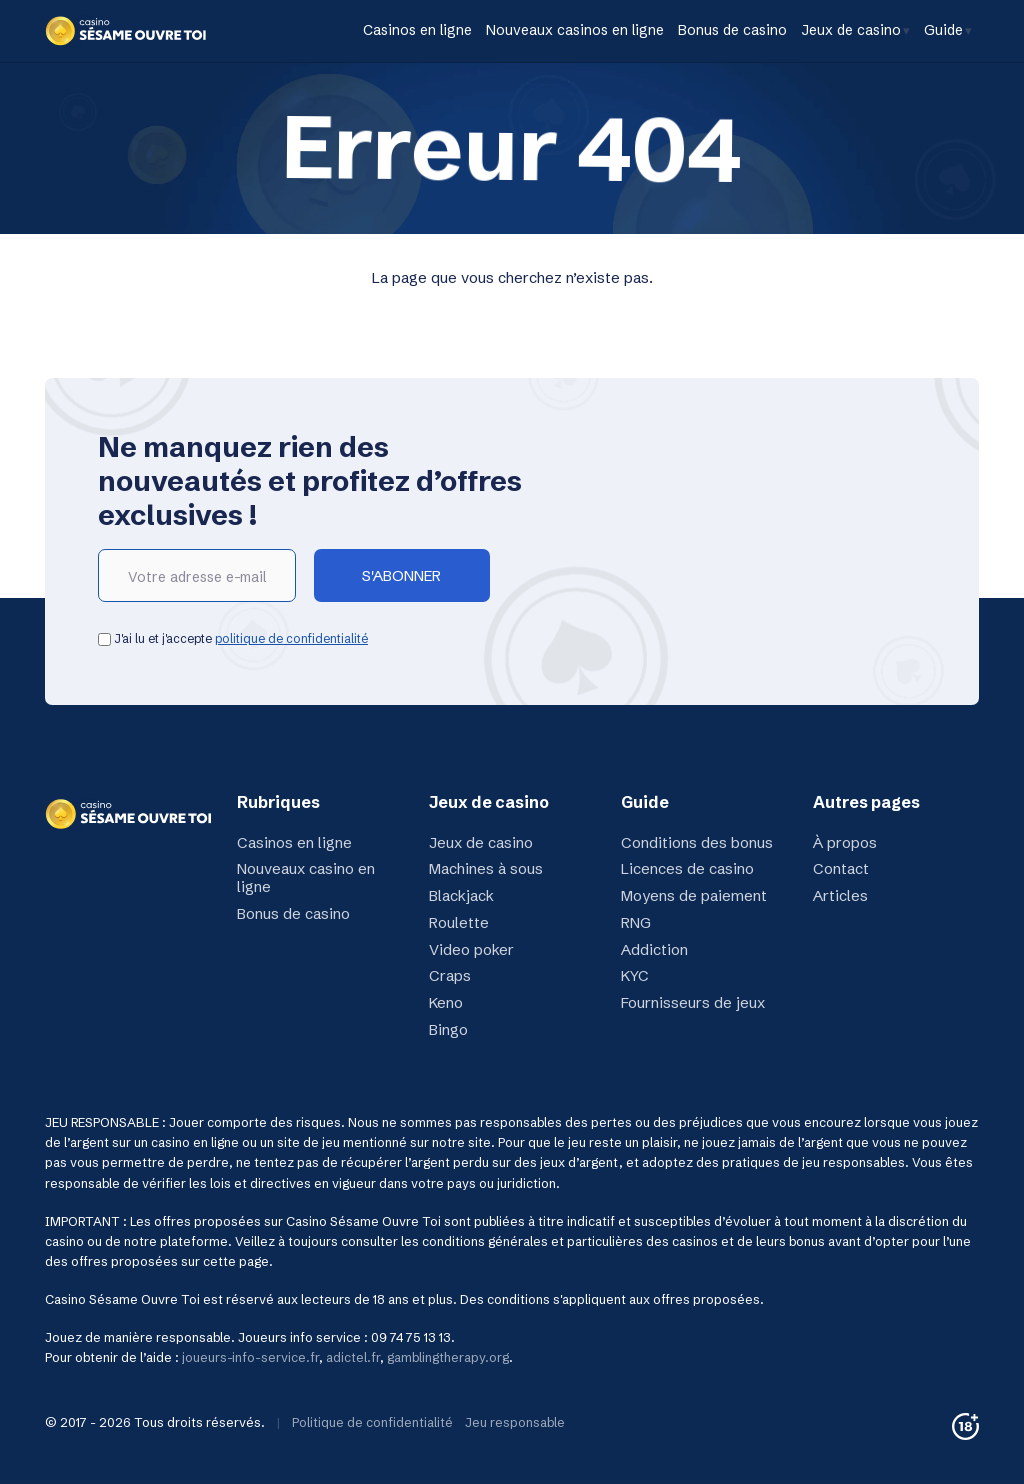 This screenshot has height=1484, width=1024. Describe the element at coordinates (694, 895) in the screenshot. I see `Moyens de paiement` at that location.